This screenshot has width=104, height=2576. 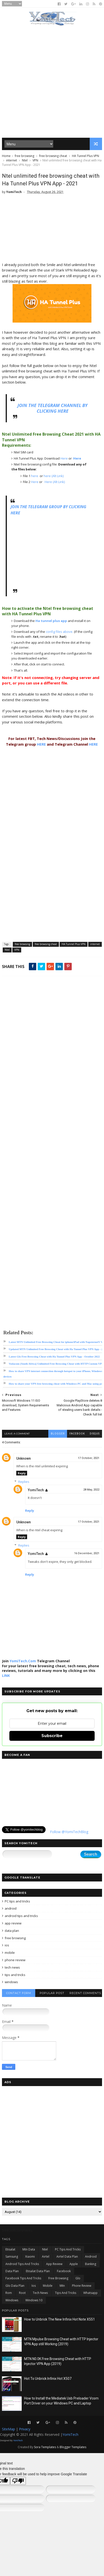 I want to click on Ntel, so click(x=25, y=160).